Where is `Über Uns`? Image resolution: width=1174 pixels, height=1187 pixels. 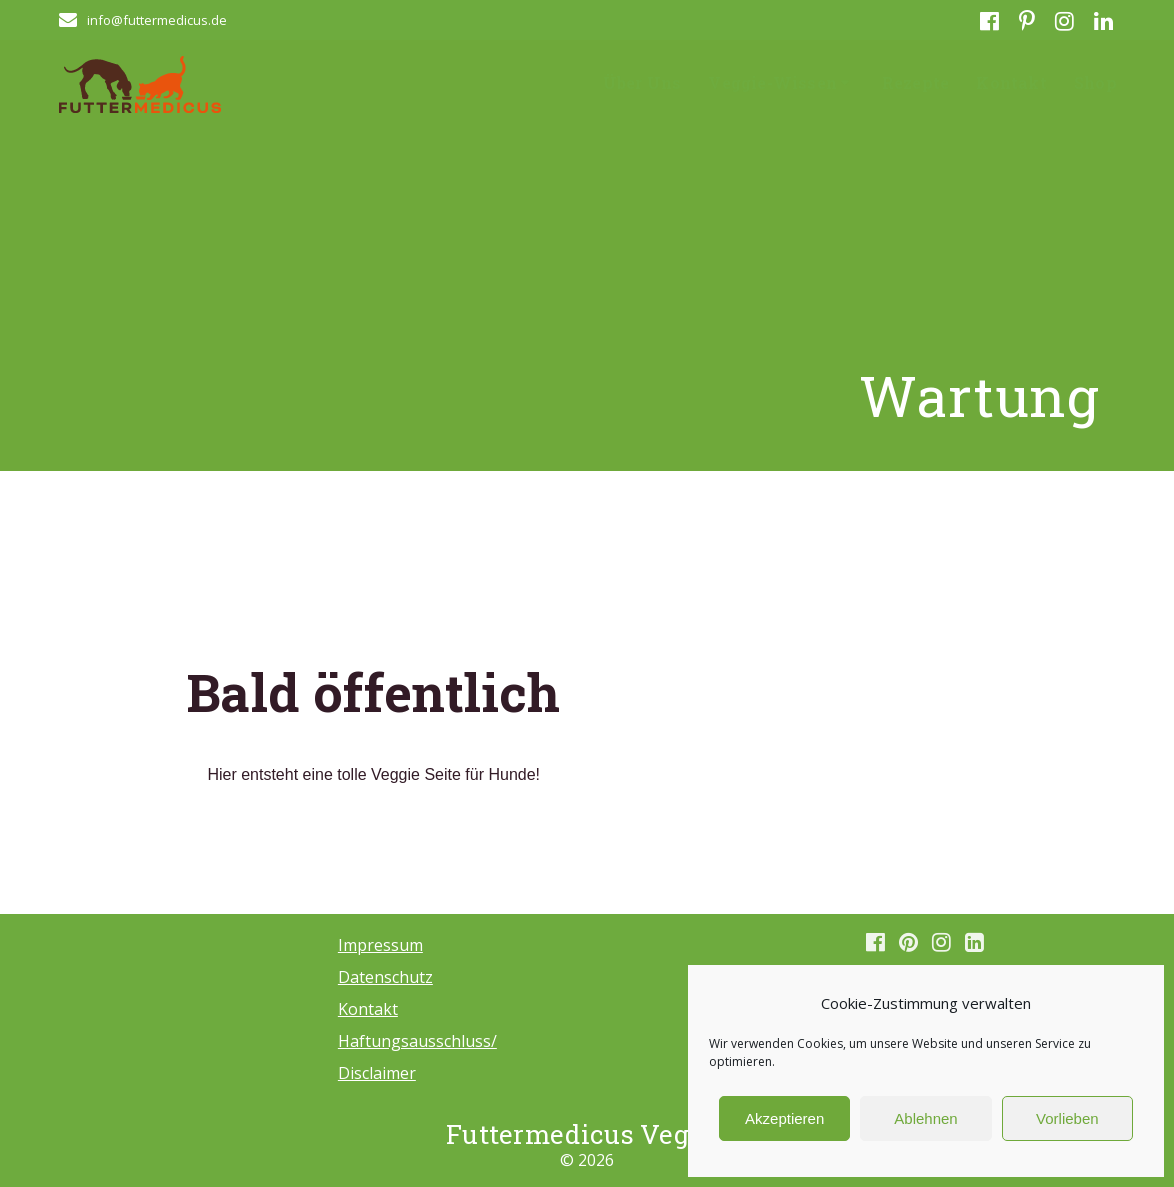
Über Uns is located at coordinates (642, 82).